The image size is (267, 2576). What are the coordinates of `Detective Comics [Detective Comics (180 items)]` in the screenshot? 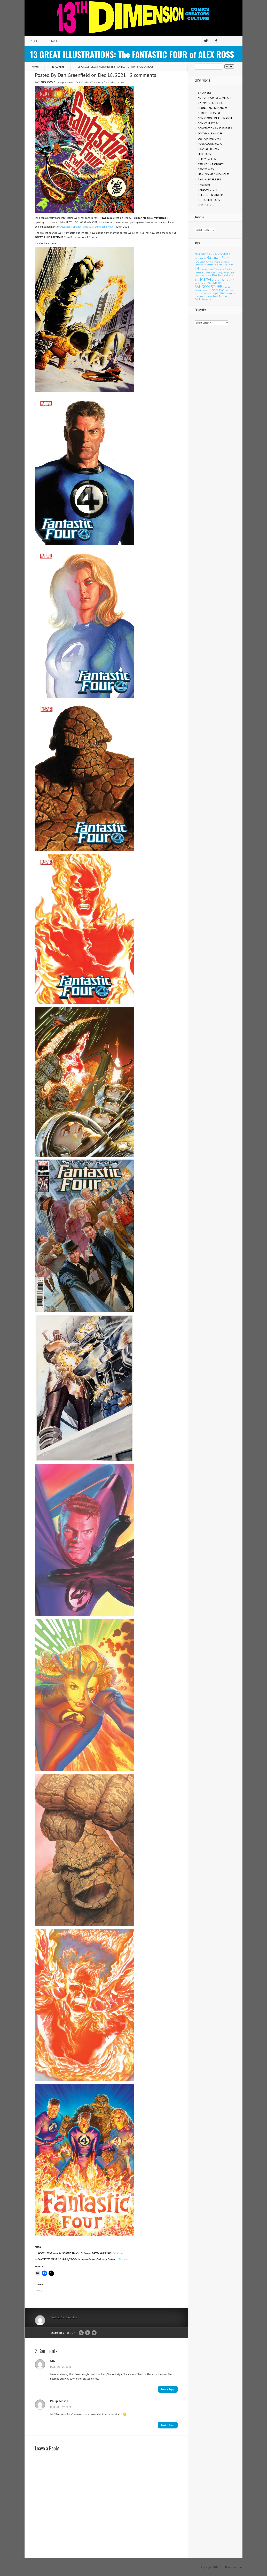 It's located at (223, 269).